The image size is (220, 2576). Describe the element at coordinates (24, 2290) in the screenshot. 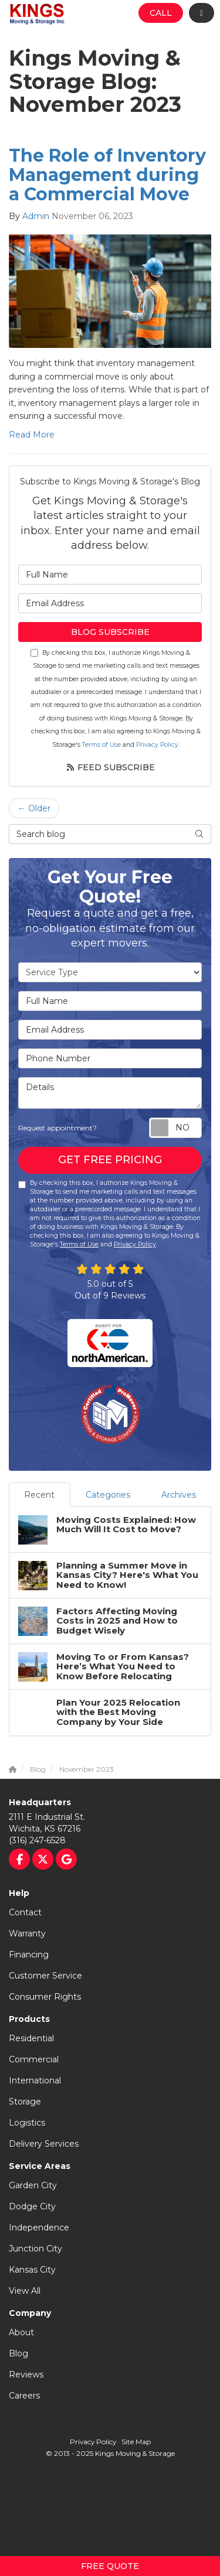

I see `View All` at that location.